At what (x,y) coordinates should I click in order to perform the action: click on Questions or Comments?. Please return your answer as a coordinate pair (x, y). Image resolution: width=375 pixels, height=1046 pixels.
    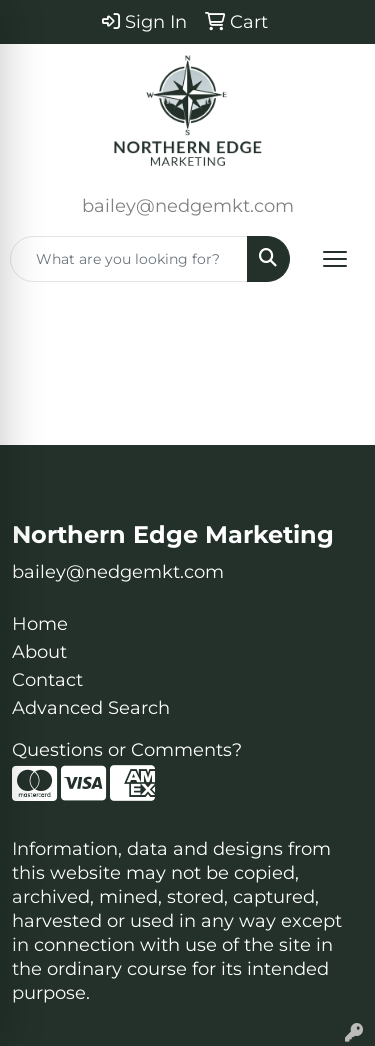
    Looking at the image, I should click on (127, 750).